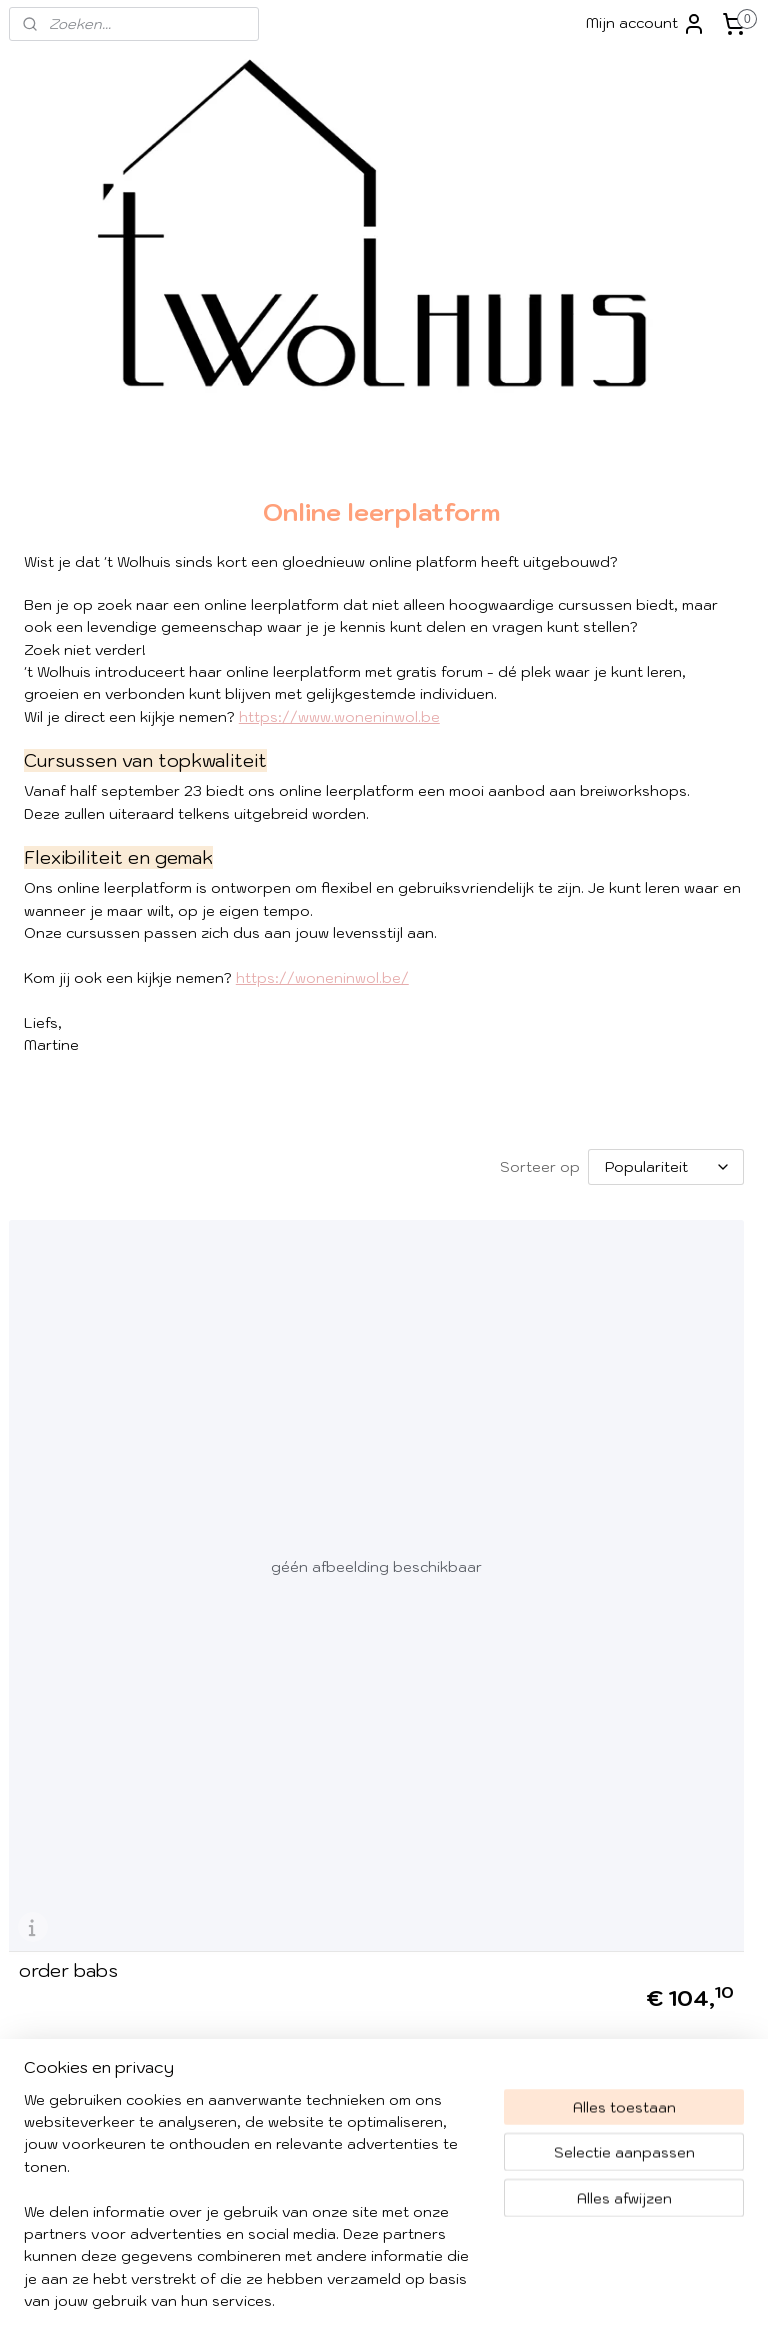 The height and width of the screenshot is (2337, 768). I want to click on Over 't Wolhuis, so click(62, 1805).